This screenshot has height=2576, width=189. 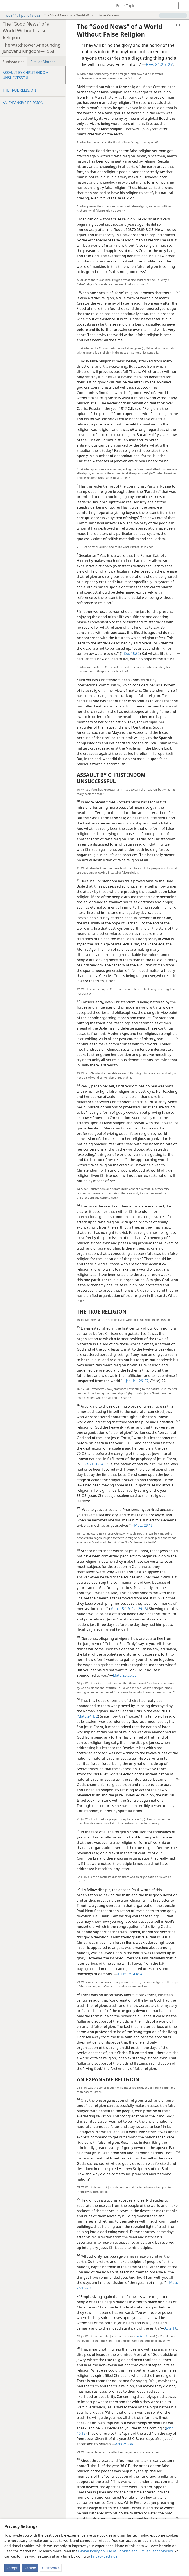 What do you see at coordinates (19, 90) in the screenshot?
I see `THE TRUE RELIGION` at bounding box center [19, 90].